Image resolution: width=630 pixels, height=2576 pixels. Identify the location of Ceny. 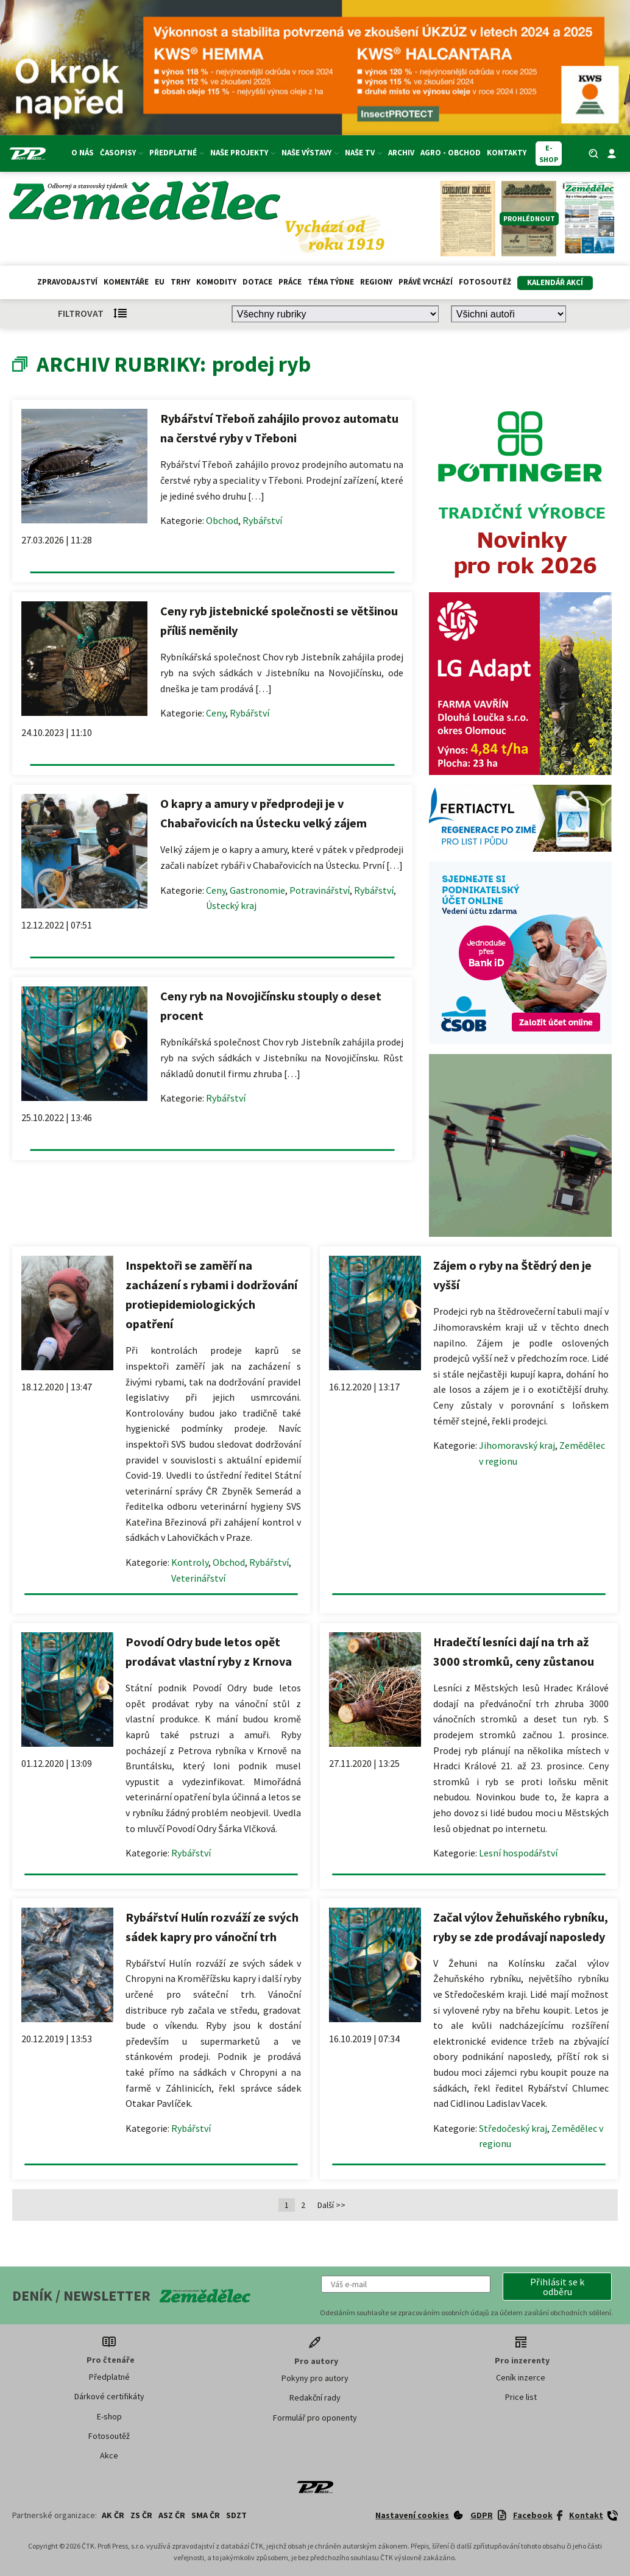
(215, 713).